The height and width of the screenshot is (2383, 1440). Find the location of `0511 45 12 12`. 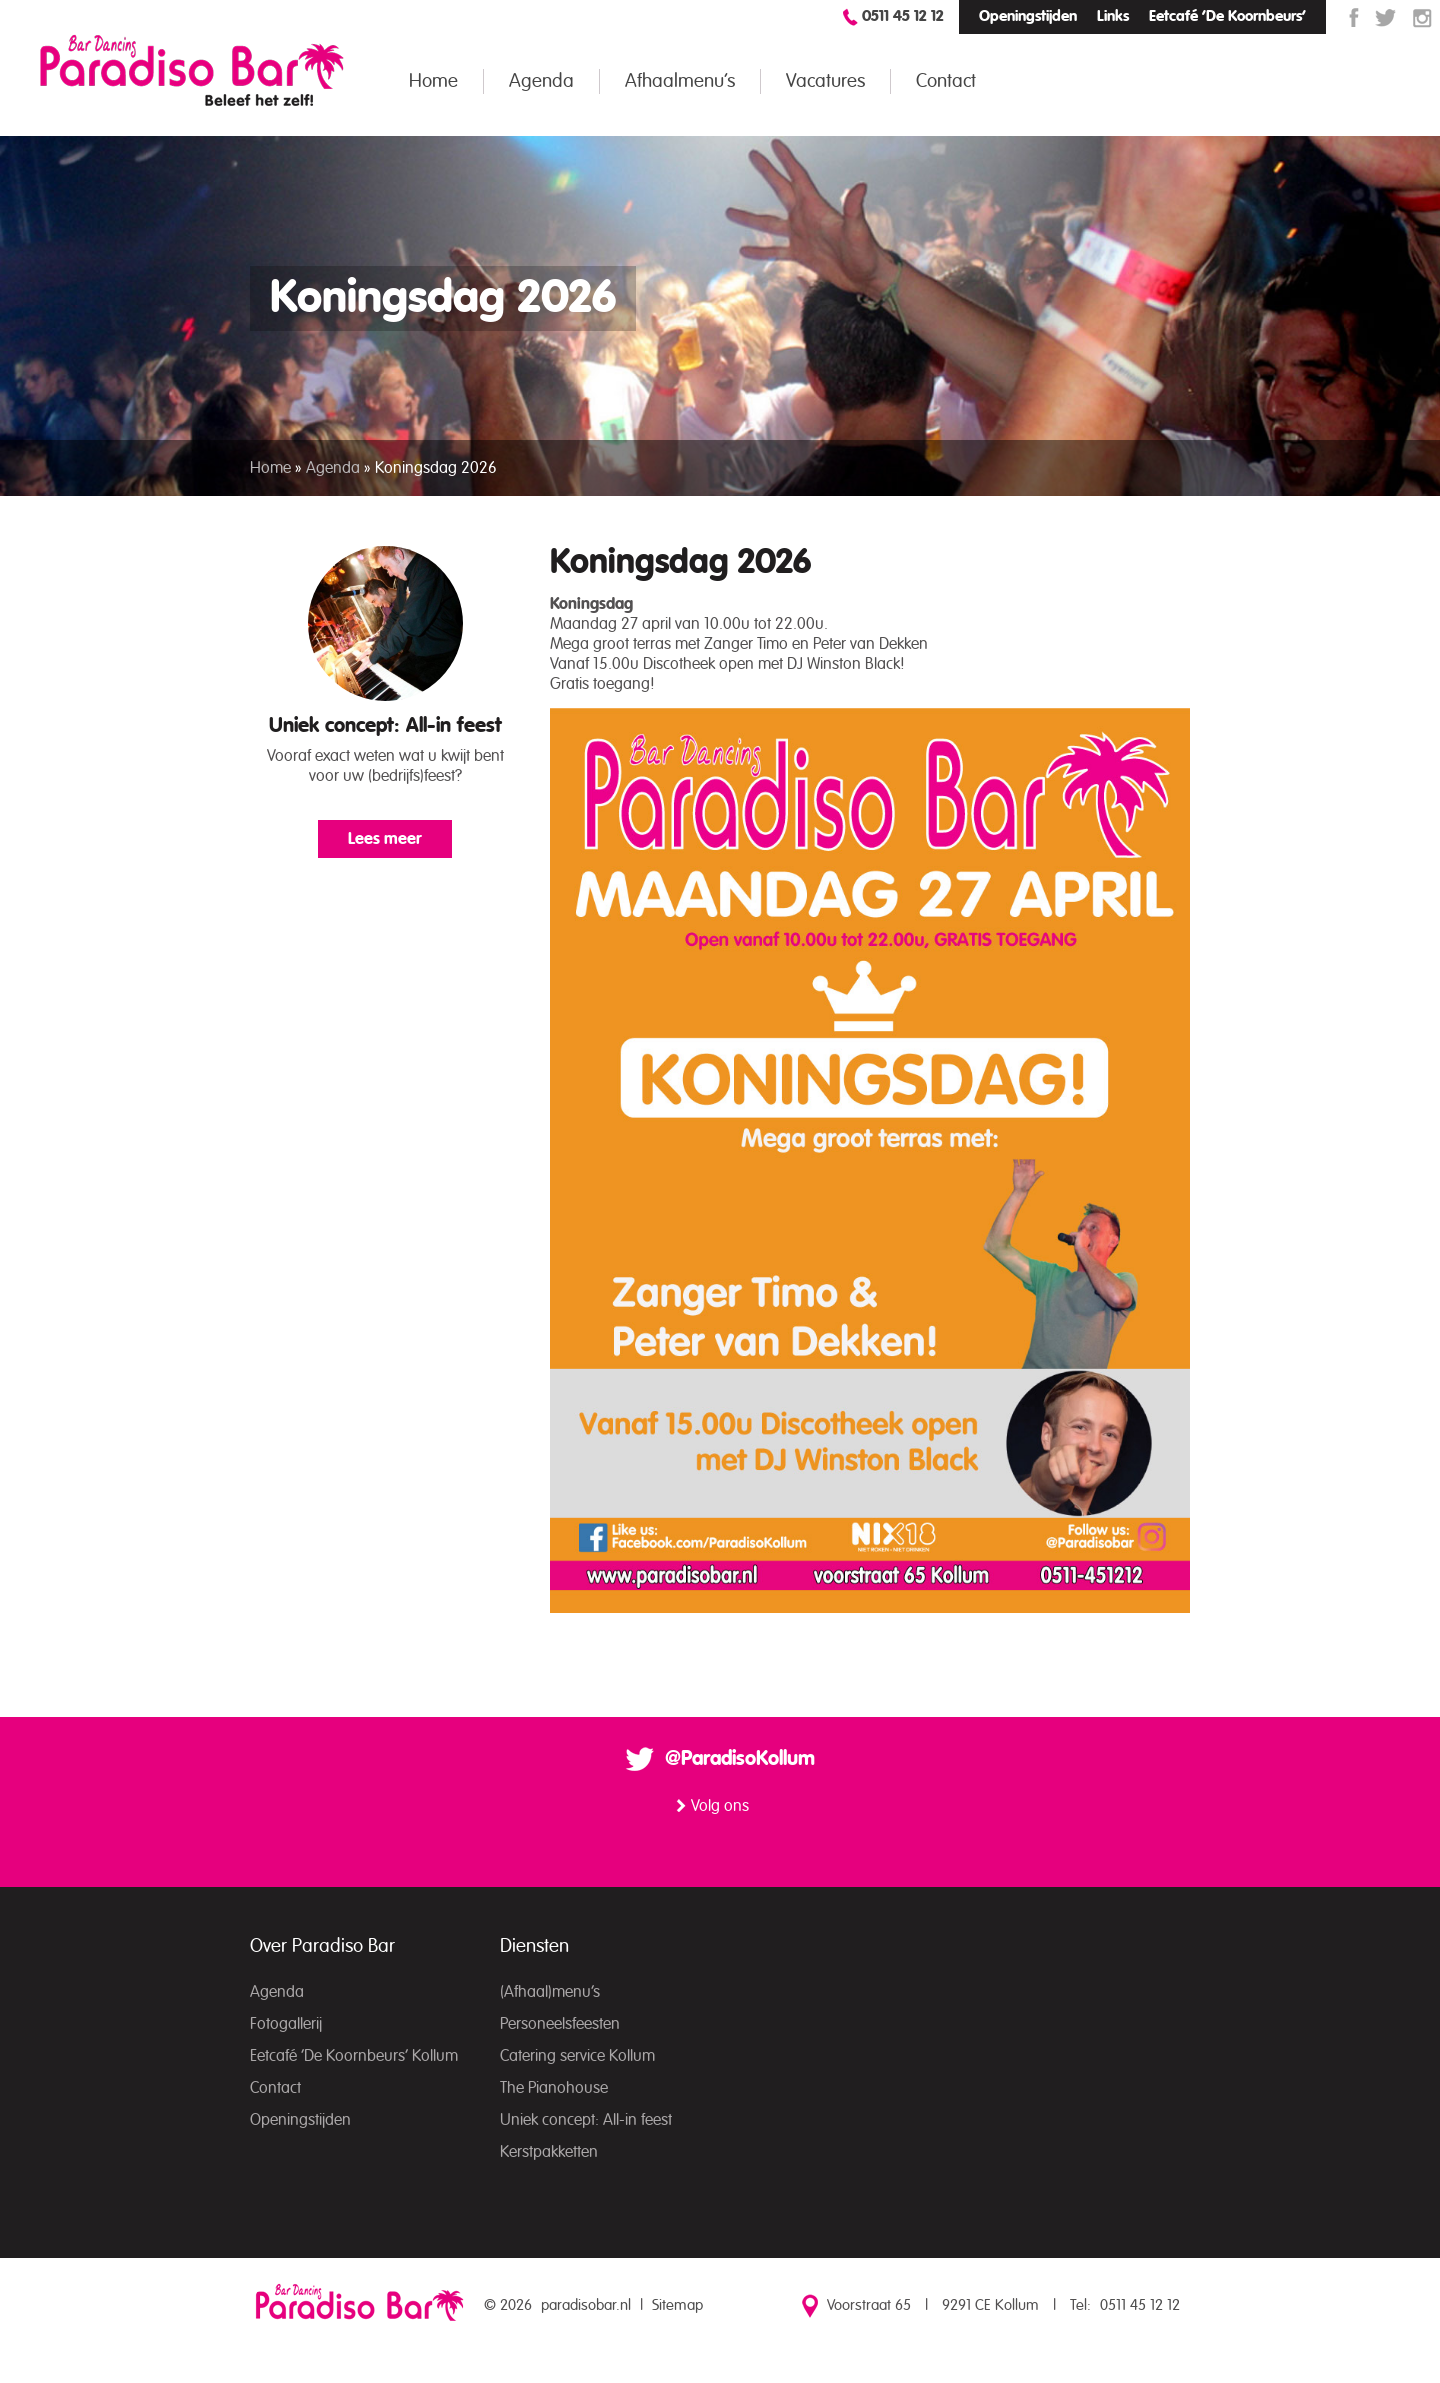

0511 45 12 12 is located at coordinates (903, 16).